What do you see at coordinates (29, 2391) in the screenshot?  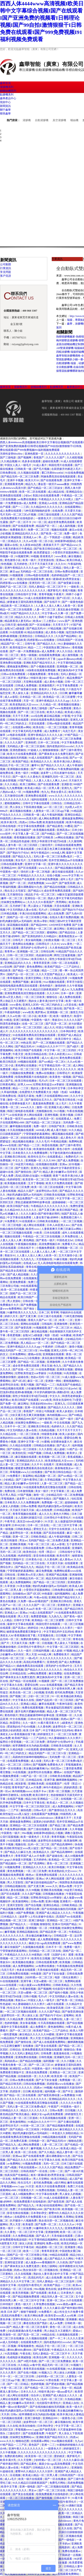 I see `日本久久久久` at bounding box center [29, 2391].